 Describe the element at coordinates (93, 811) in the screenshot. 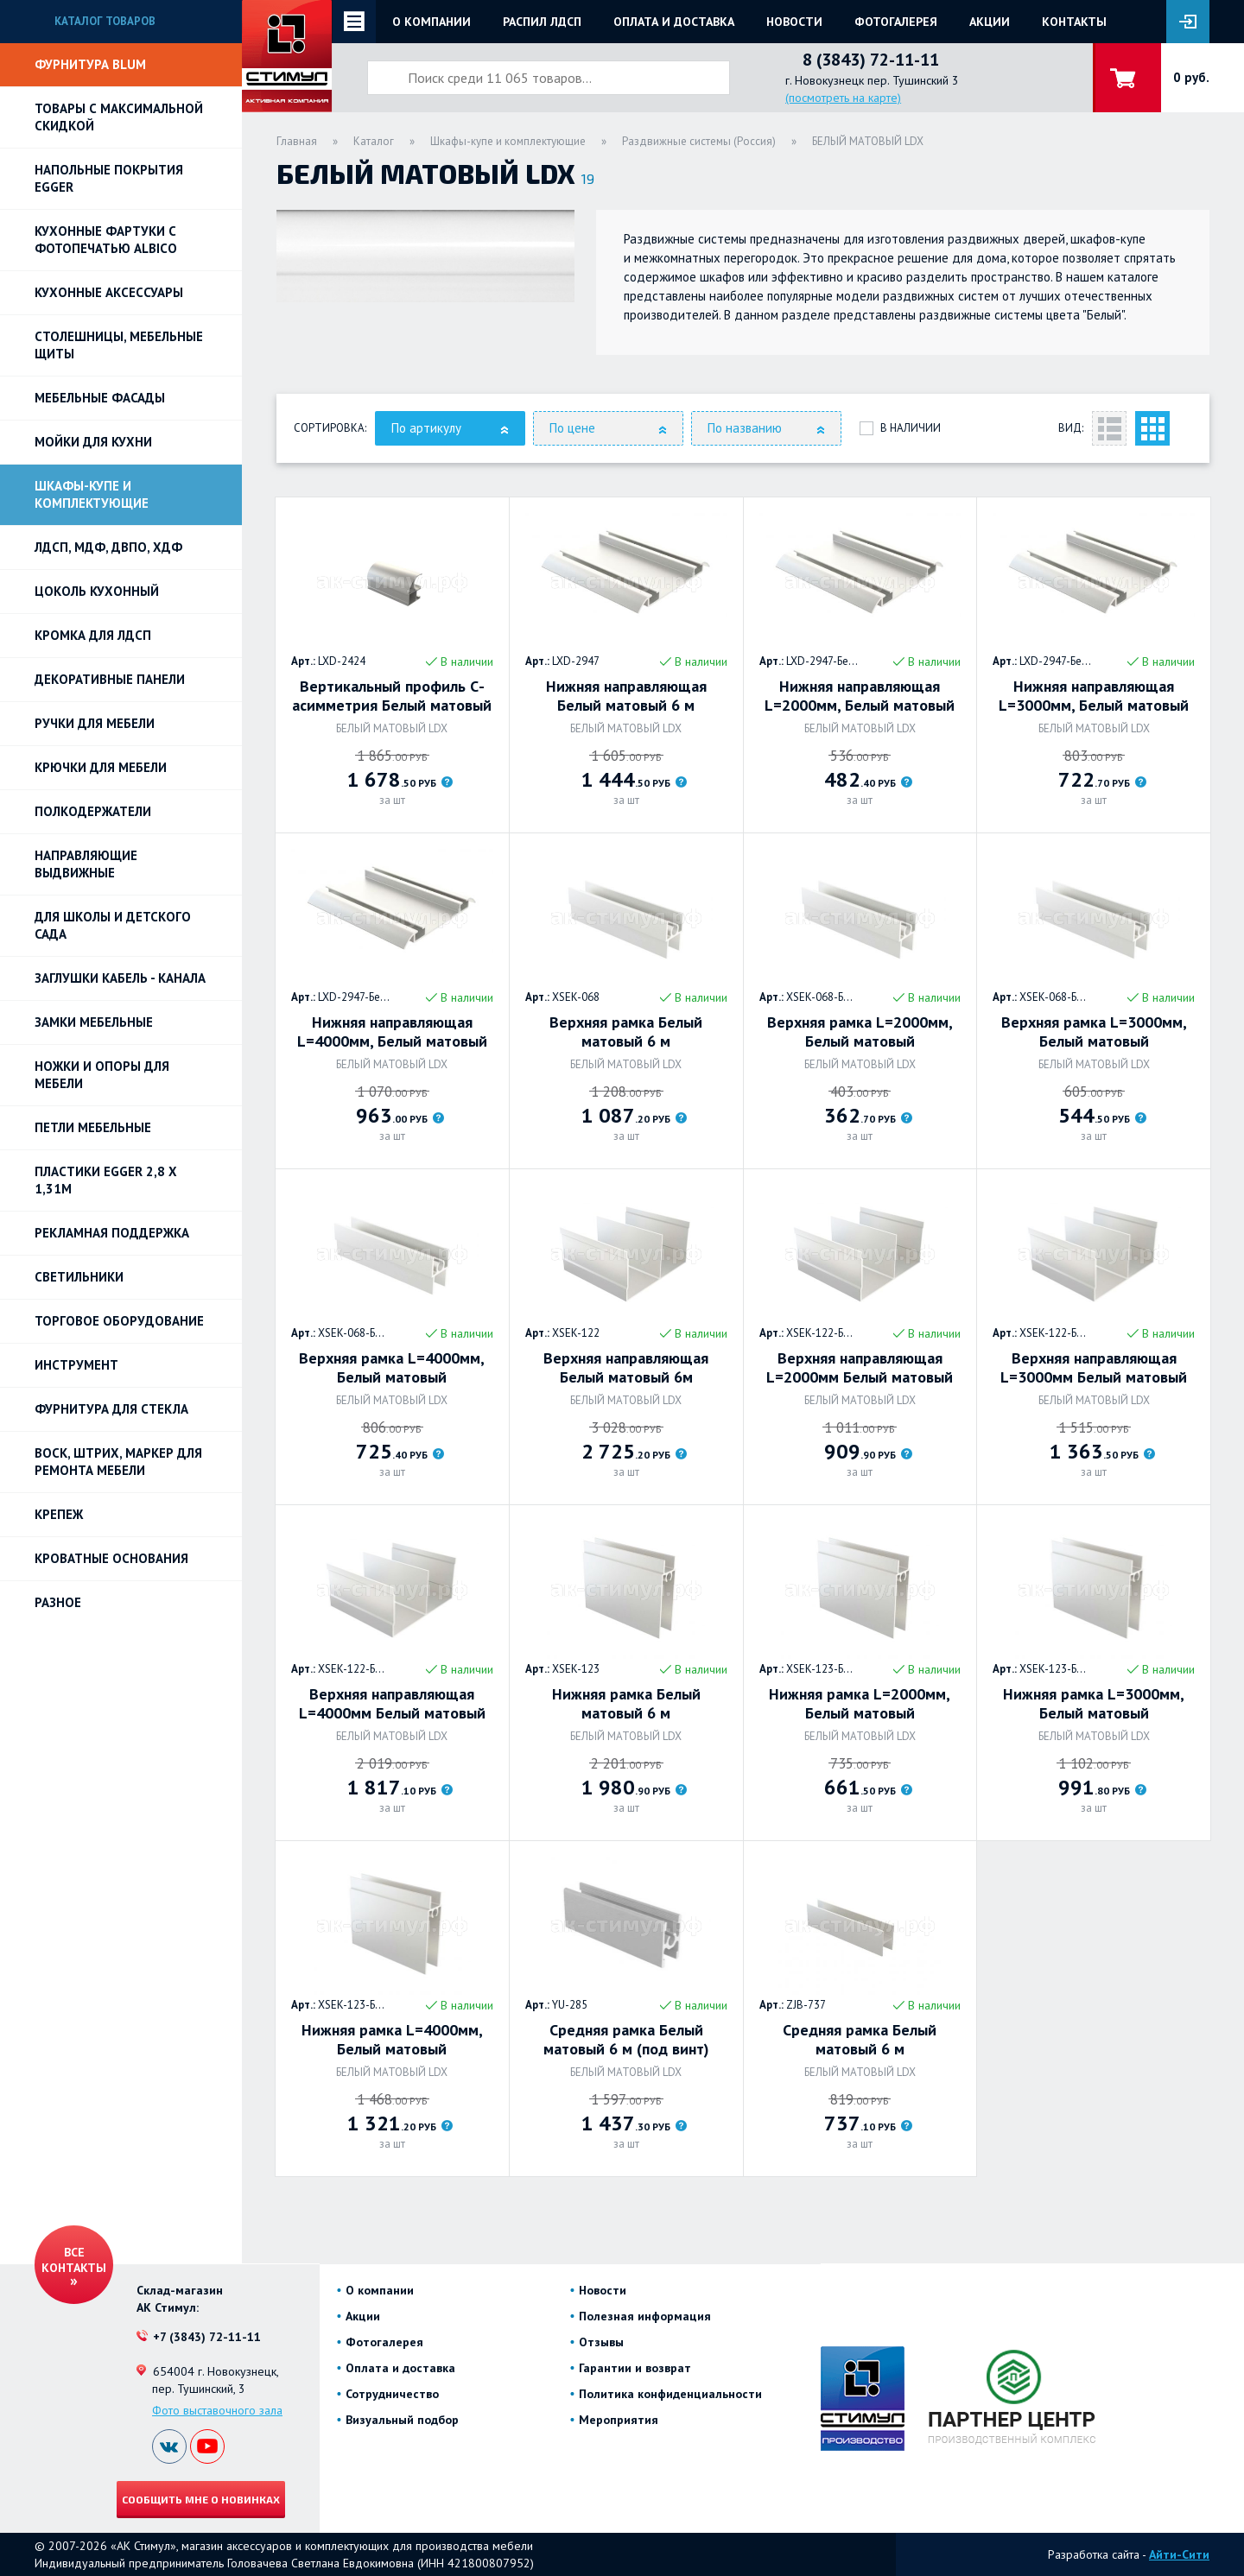

I see `Полкодержатели` at that location.